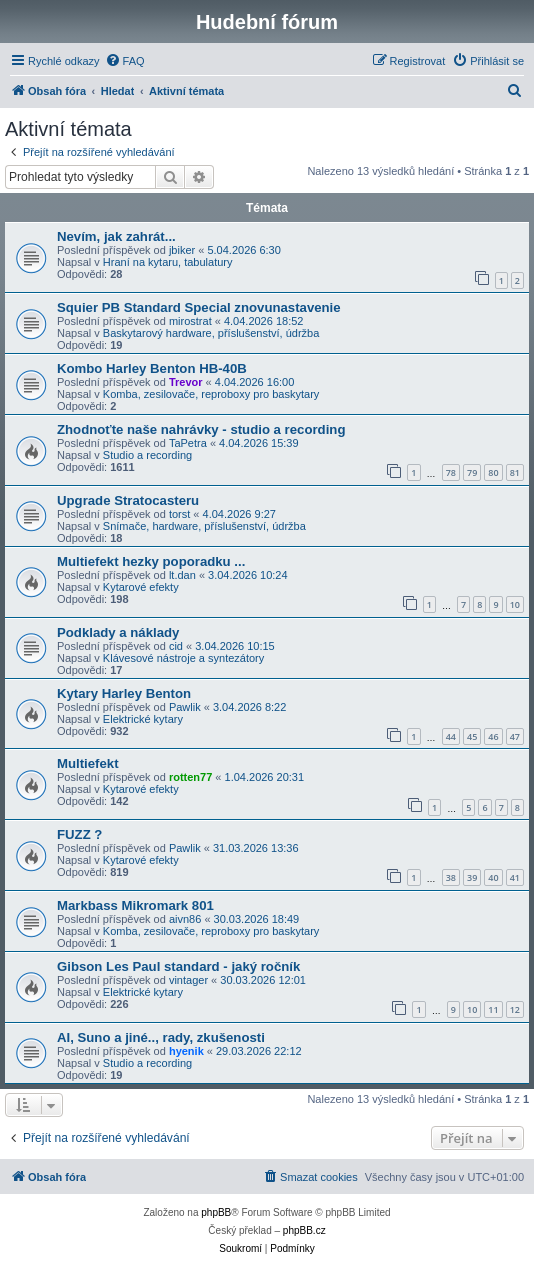 This screenshot has height=1268, width=534. I want to click on Gibson Les Paul standard - jaký ročník, so click(178, 966).